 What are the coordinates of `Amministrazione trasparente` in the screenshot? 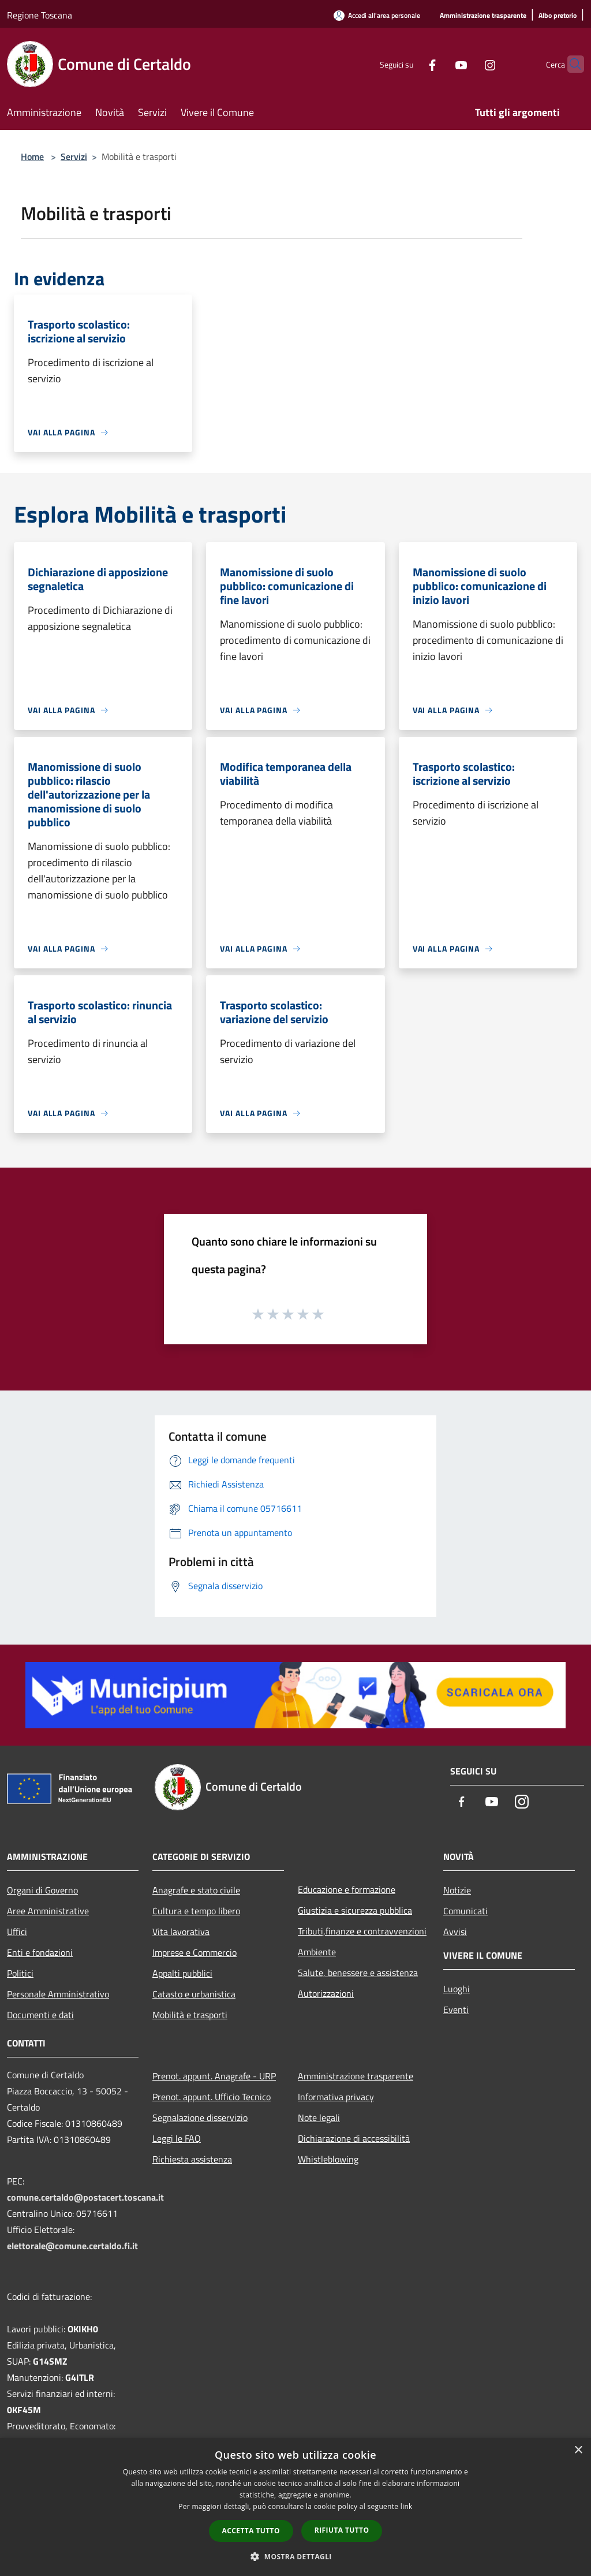 It's located at (355, 2076).